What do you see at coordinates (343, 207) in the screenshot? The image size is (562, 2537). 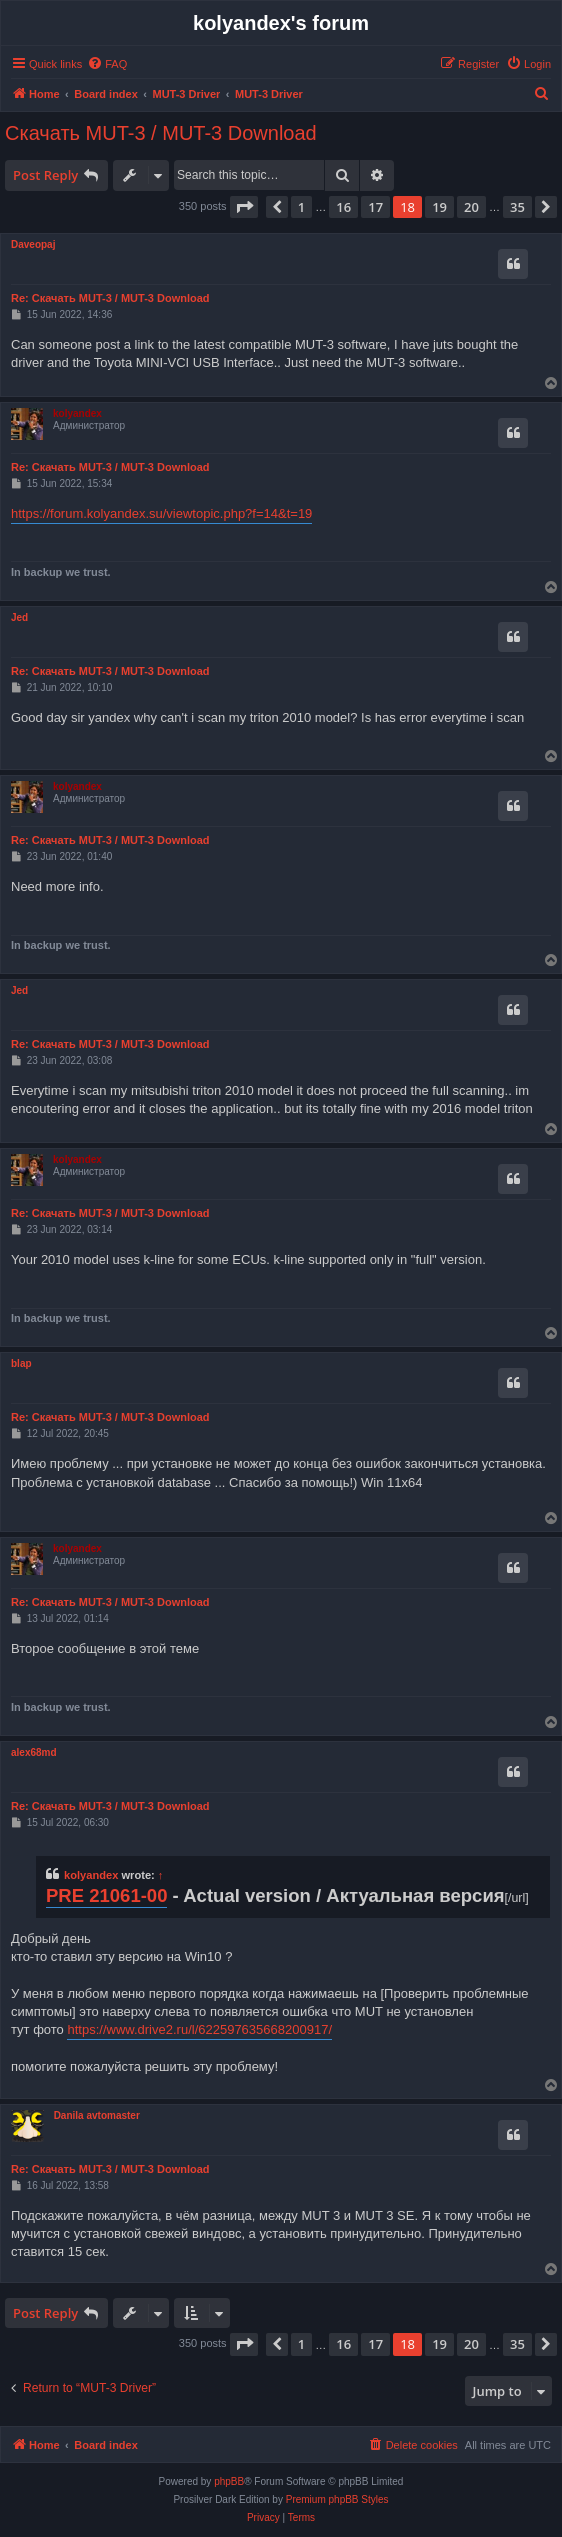 I see `16 [button]` at bounding box center [343, 207].